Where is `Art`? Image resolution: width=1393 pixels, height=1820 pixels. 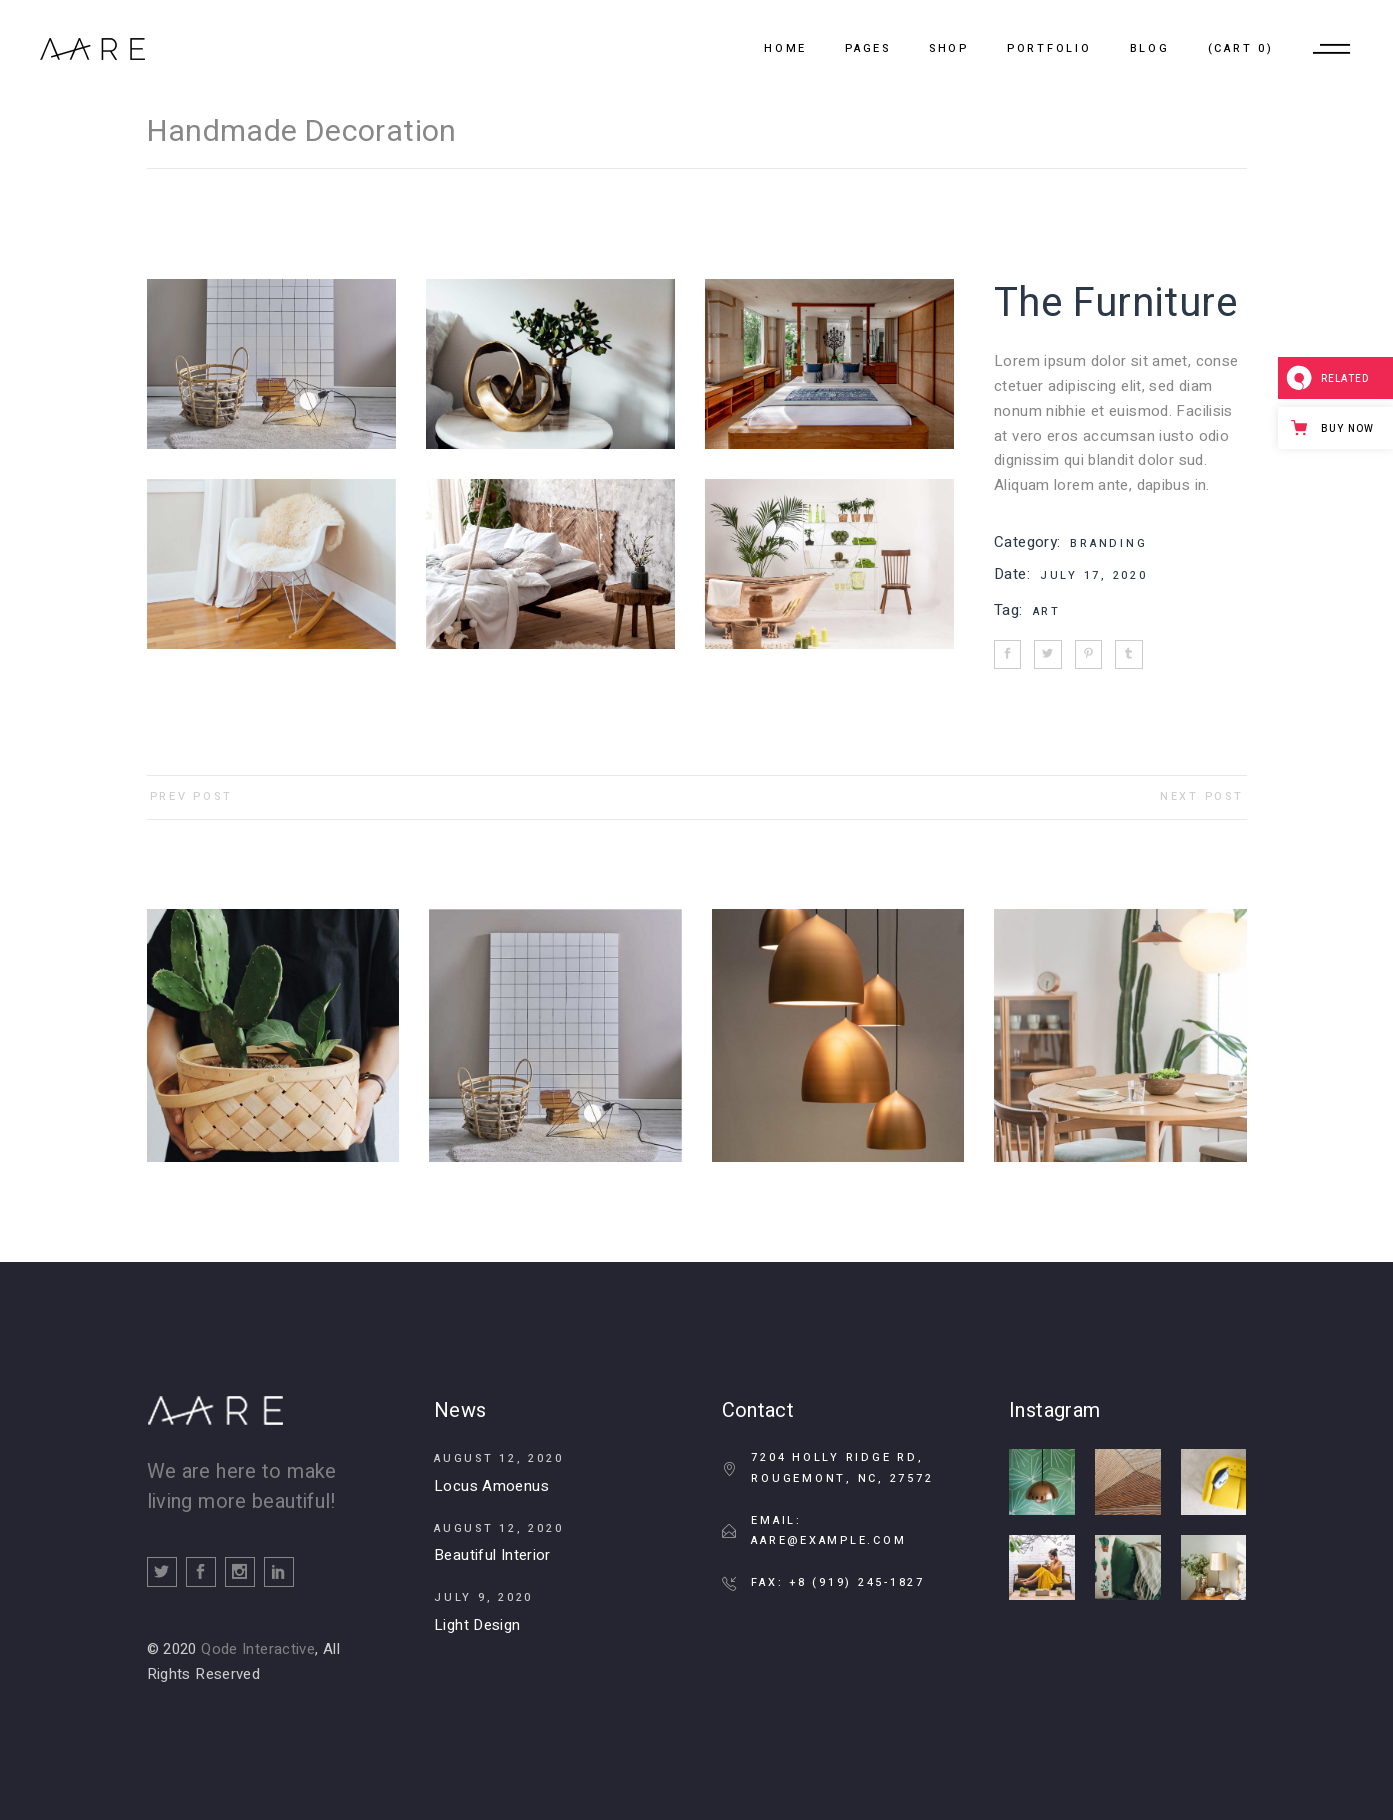 Art is located at coordinates (1047, 611).